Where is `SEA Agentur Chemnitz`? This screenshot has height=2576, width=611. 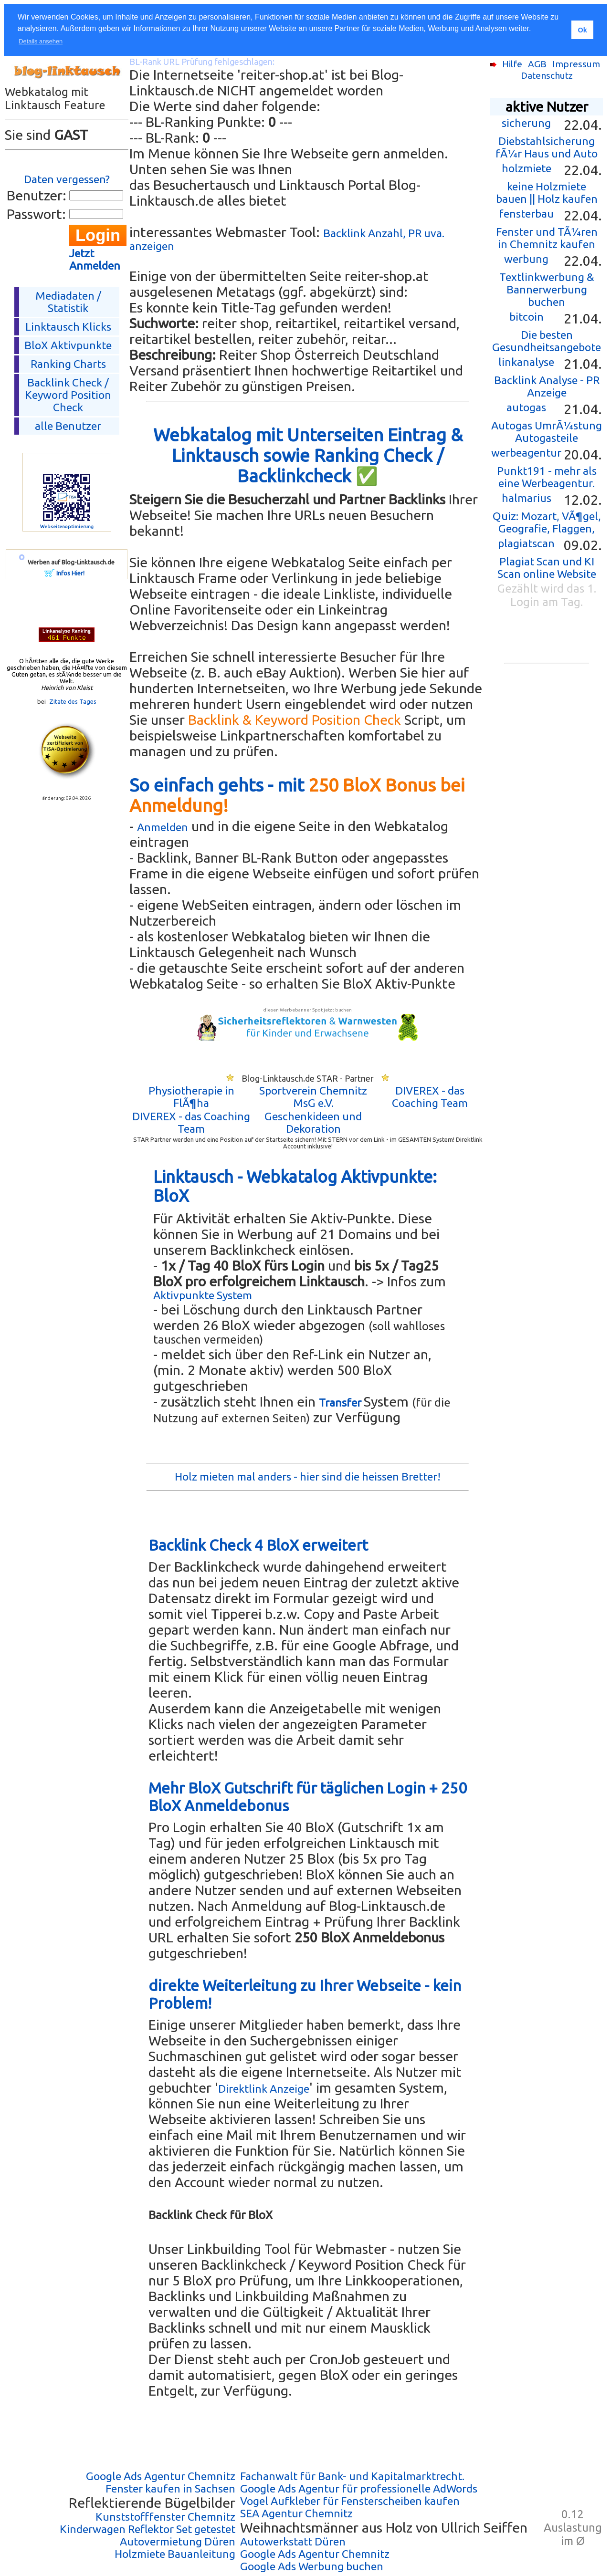 SEA Agentur Chemnitz is located at coordinates (296, 2513).